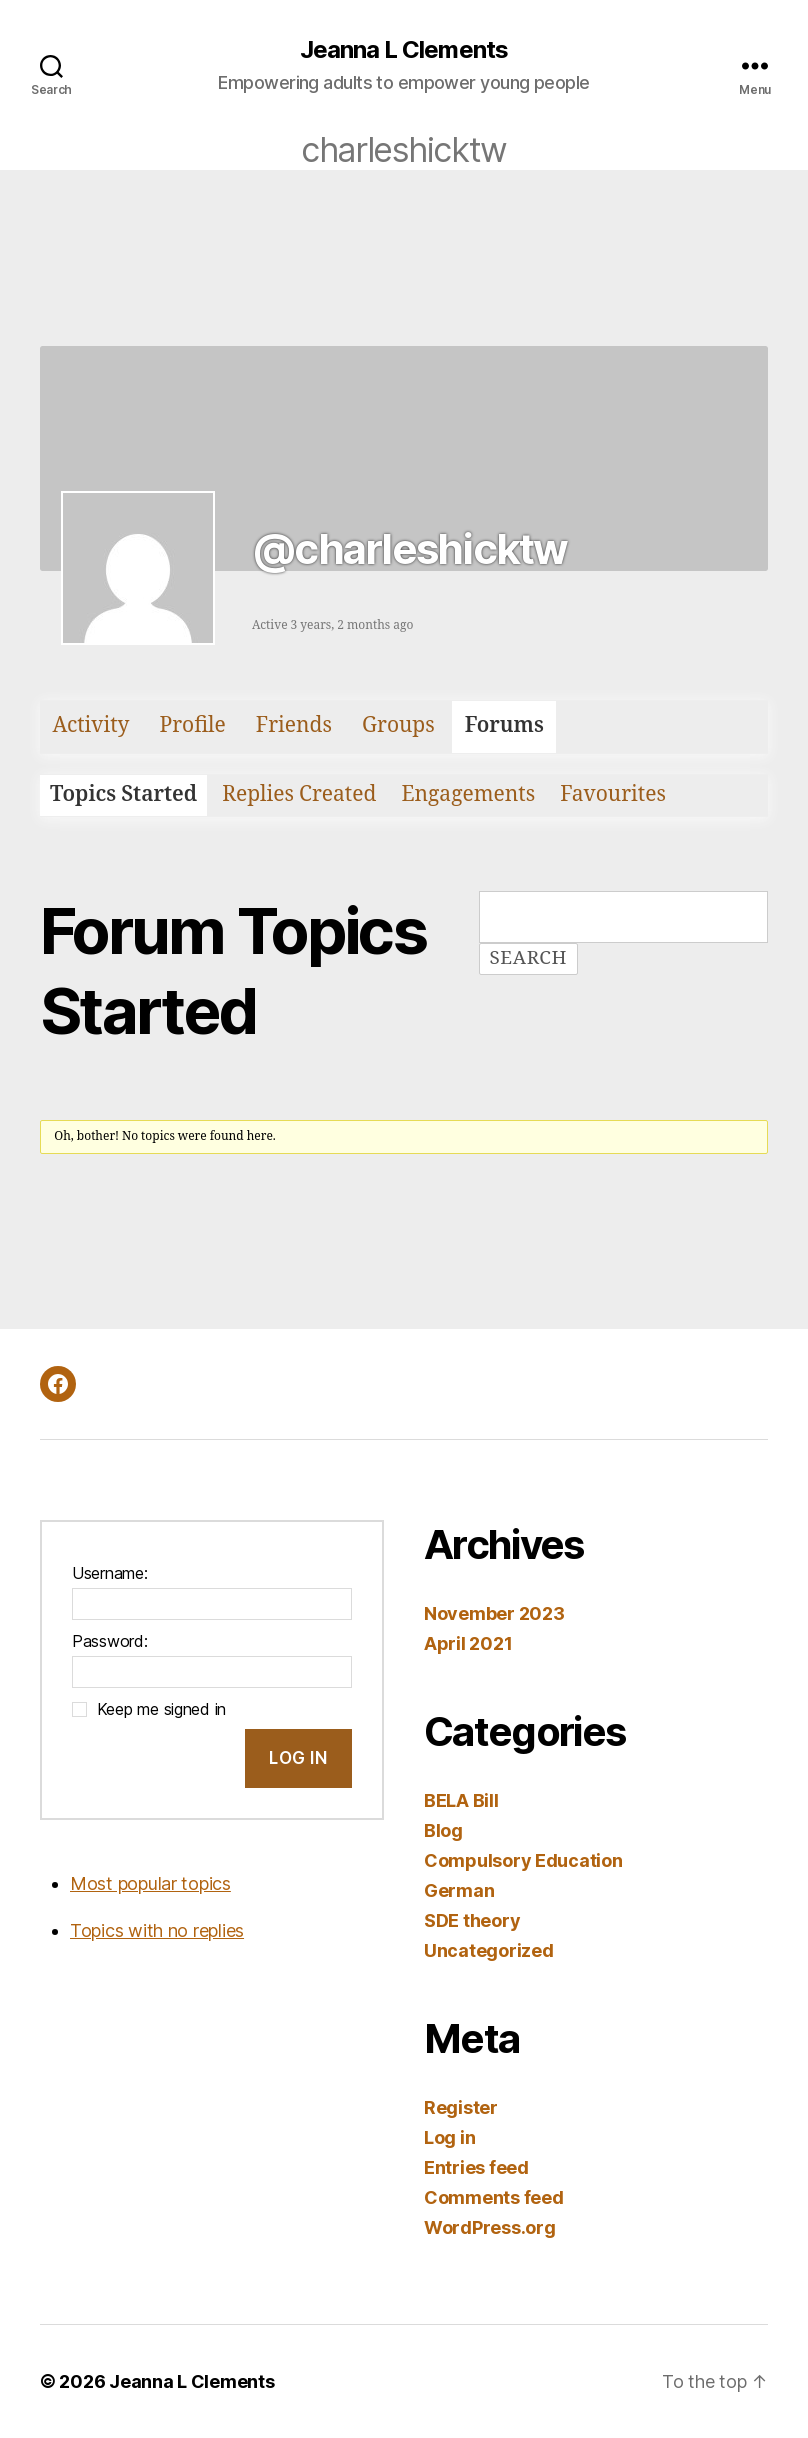  What do you see at coordinates (294, 725) in the screenshot?
I see `Friends` at bounding box center [294, 725].